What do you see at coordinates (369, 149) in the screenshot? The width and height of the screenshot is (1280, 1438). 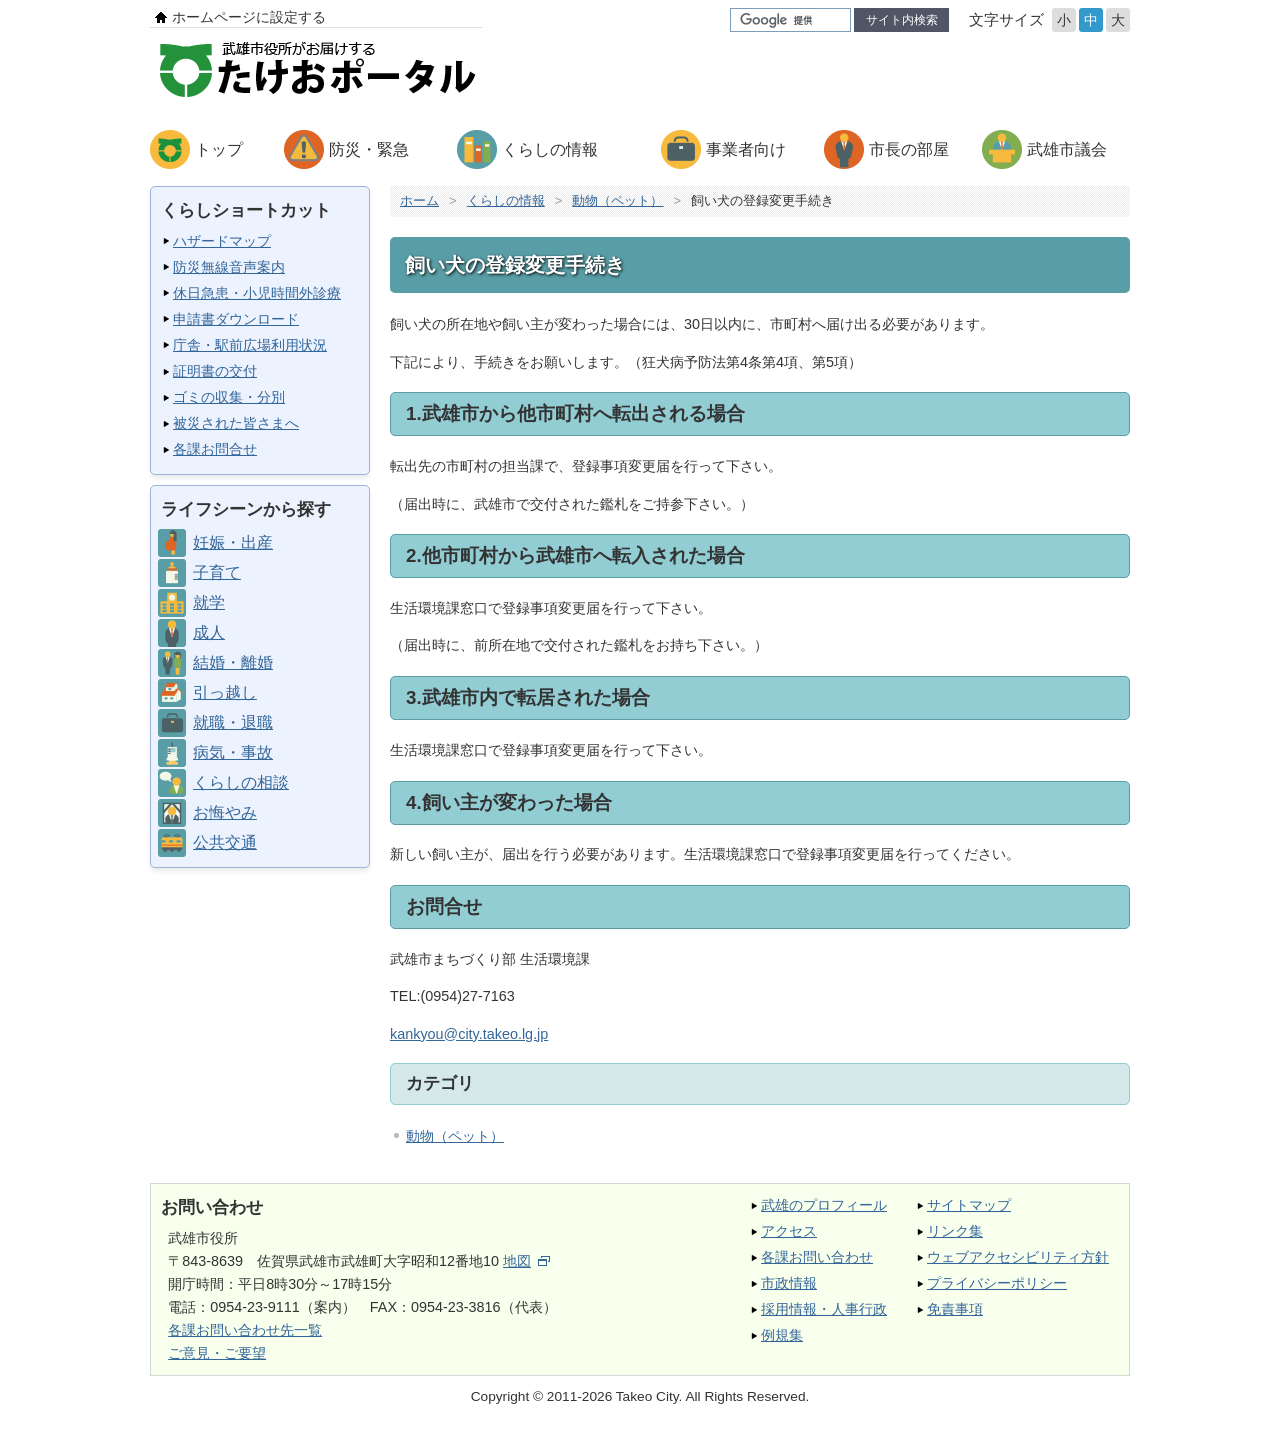 I see `防災・緊急` at bounding box center [369, 149].